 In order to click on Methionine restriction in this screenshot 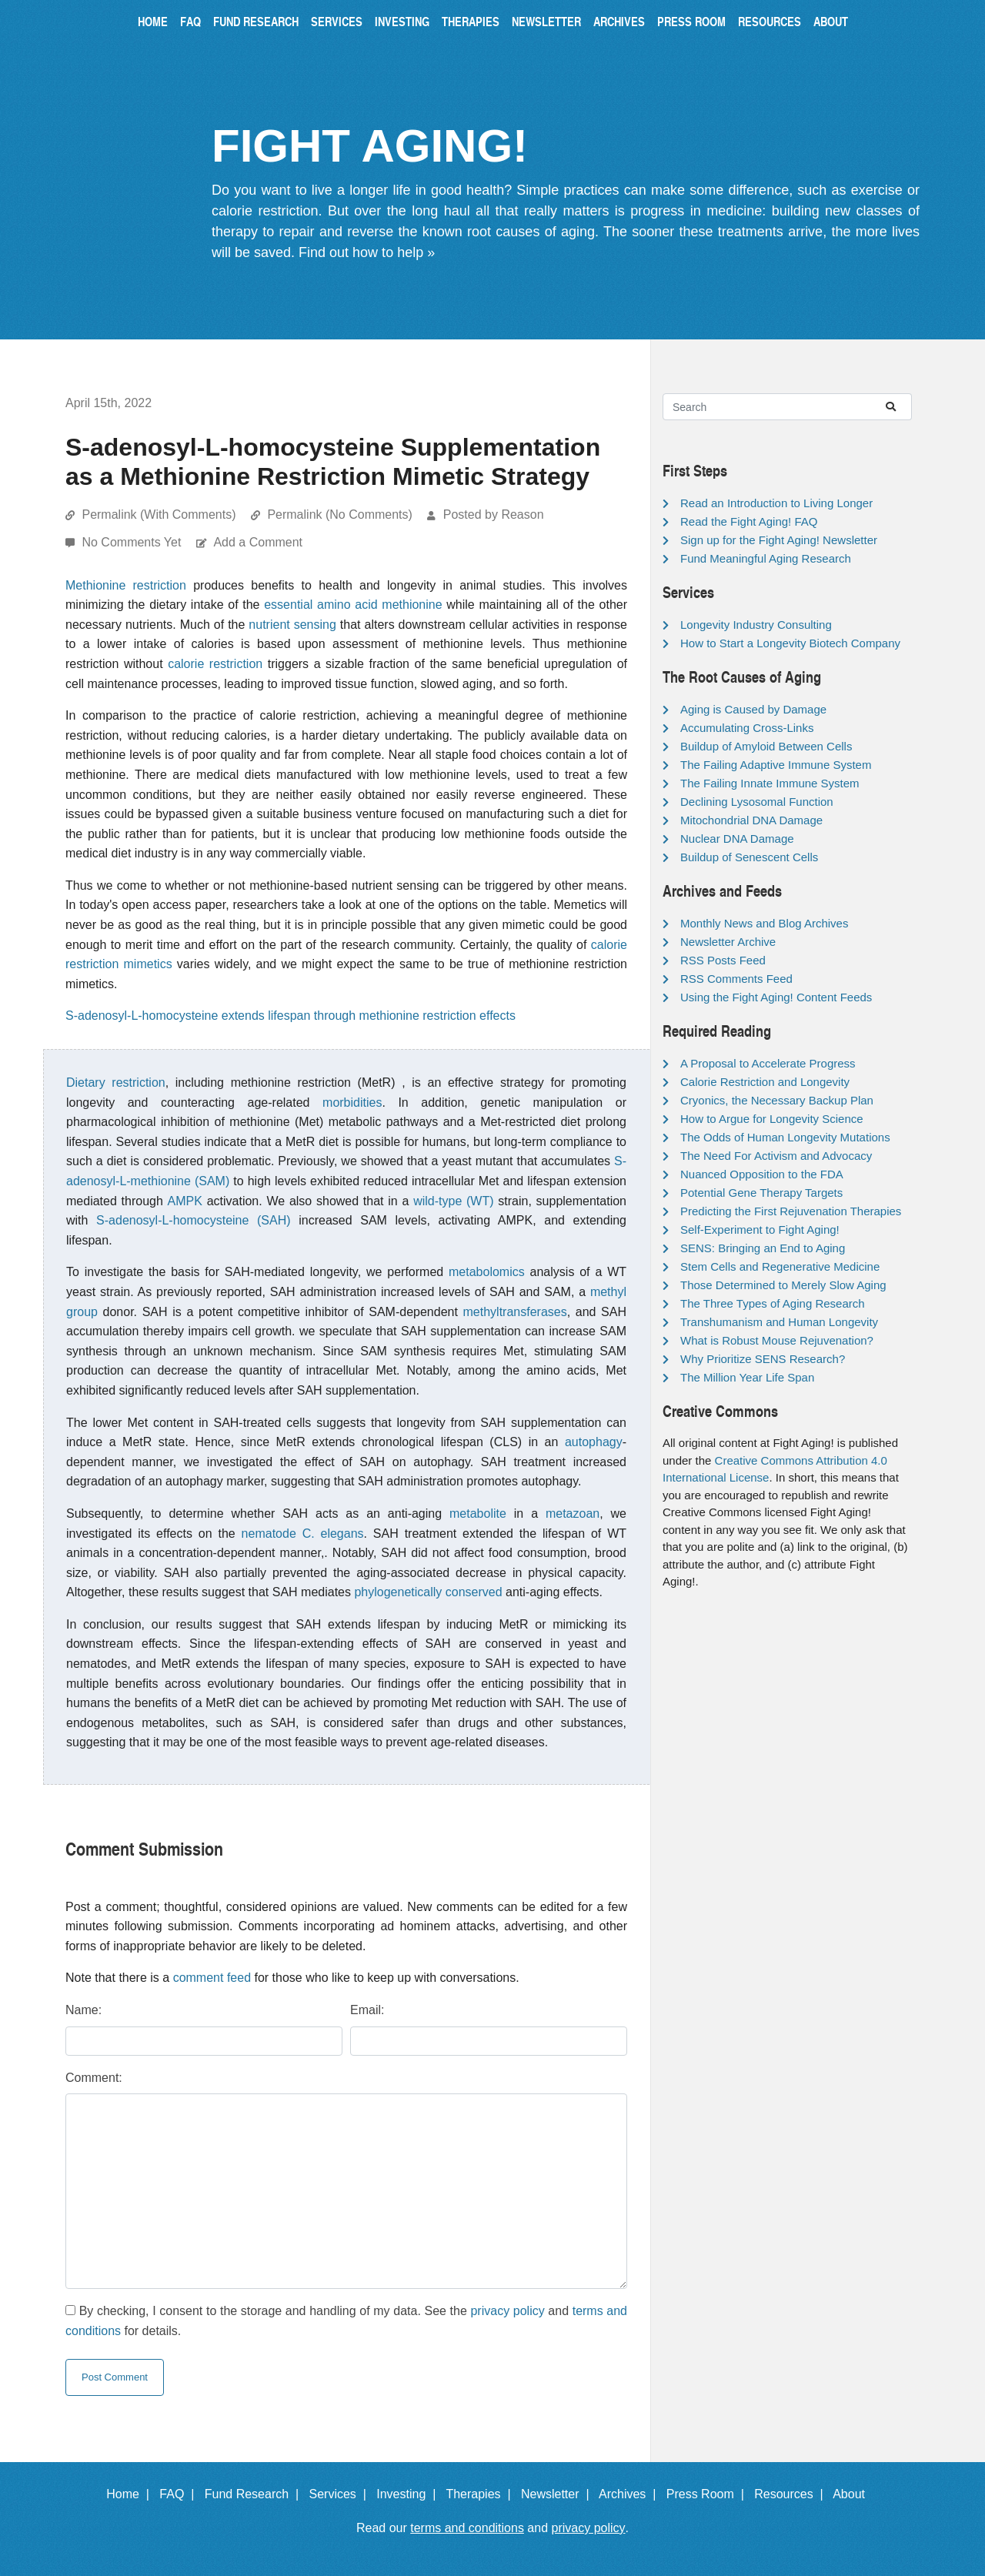, I will do `click(125, 585)`.